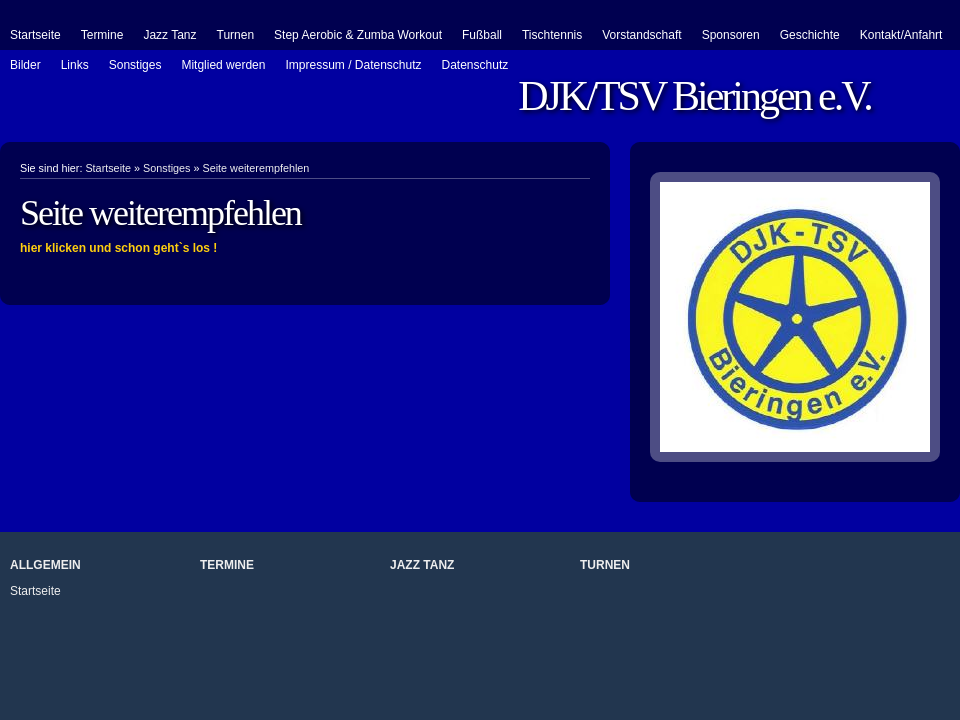 This screenshot has width=960, height=720. I want to click on Mitglied werden, so click(223, 65).